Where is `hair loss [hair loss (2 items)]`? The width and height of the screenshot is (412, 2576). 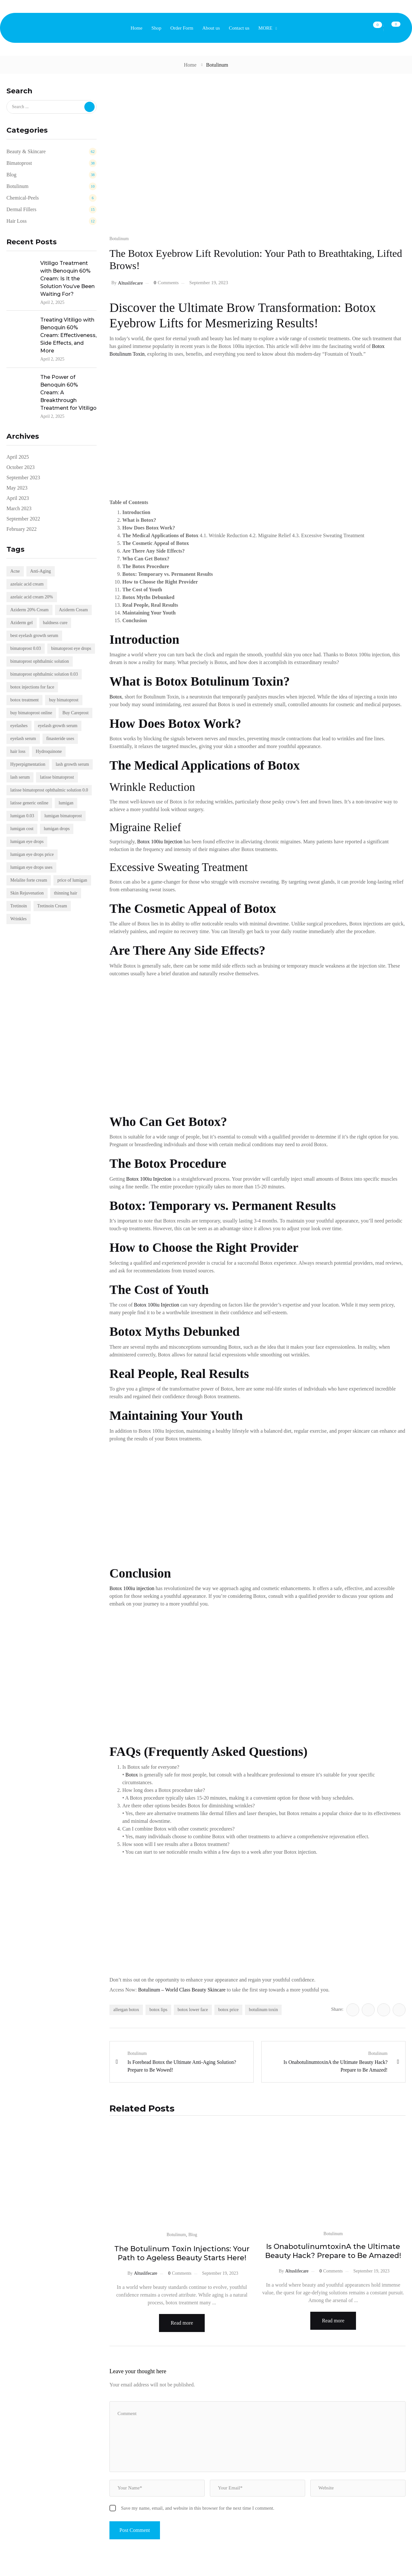
hair loss [hair loss (2 items)] is located at coordinates (17, 751).